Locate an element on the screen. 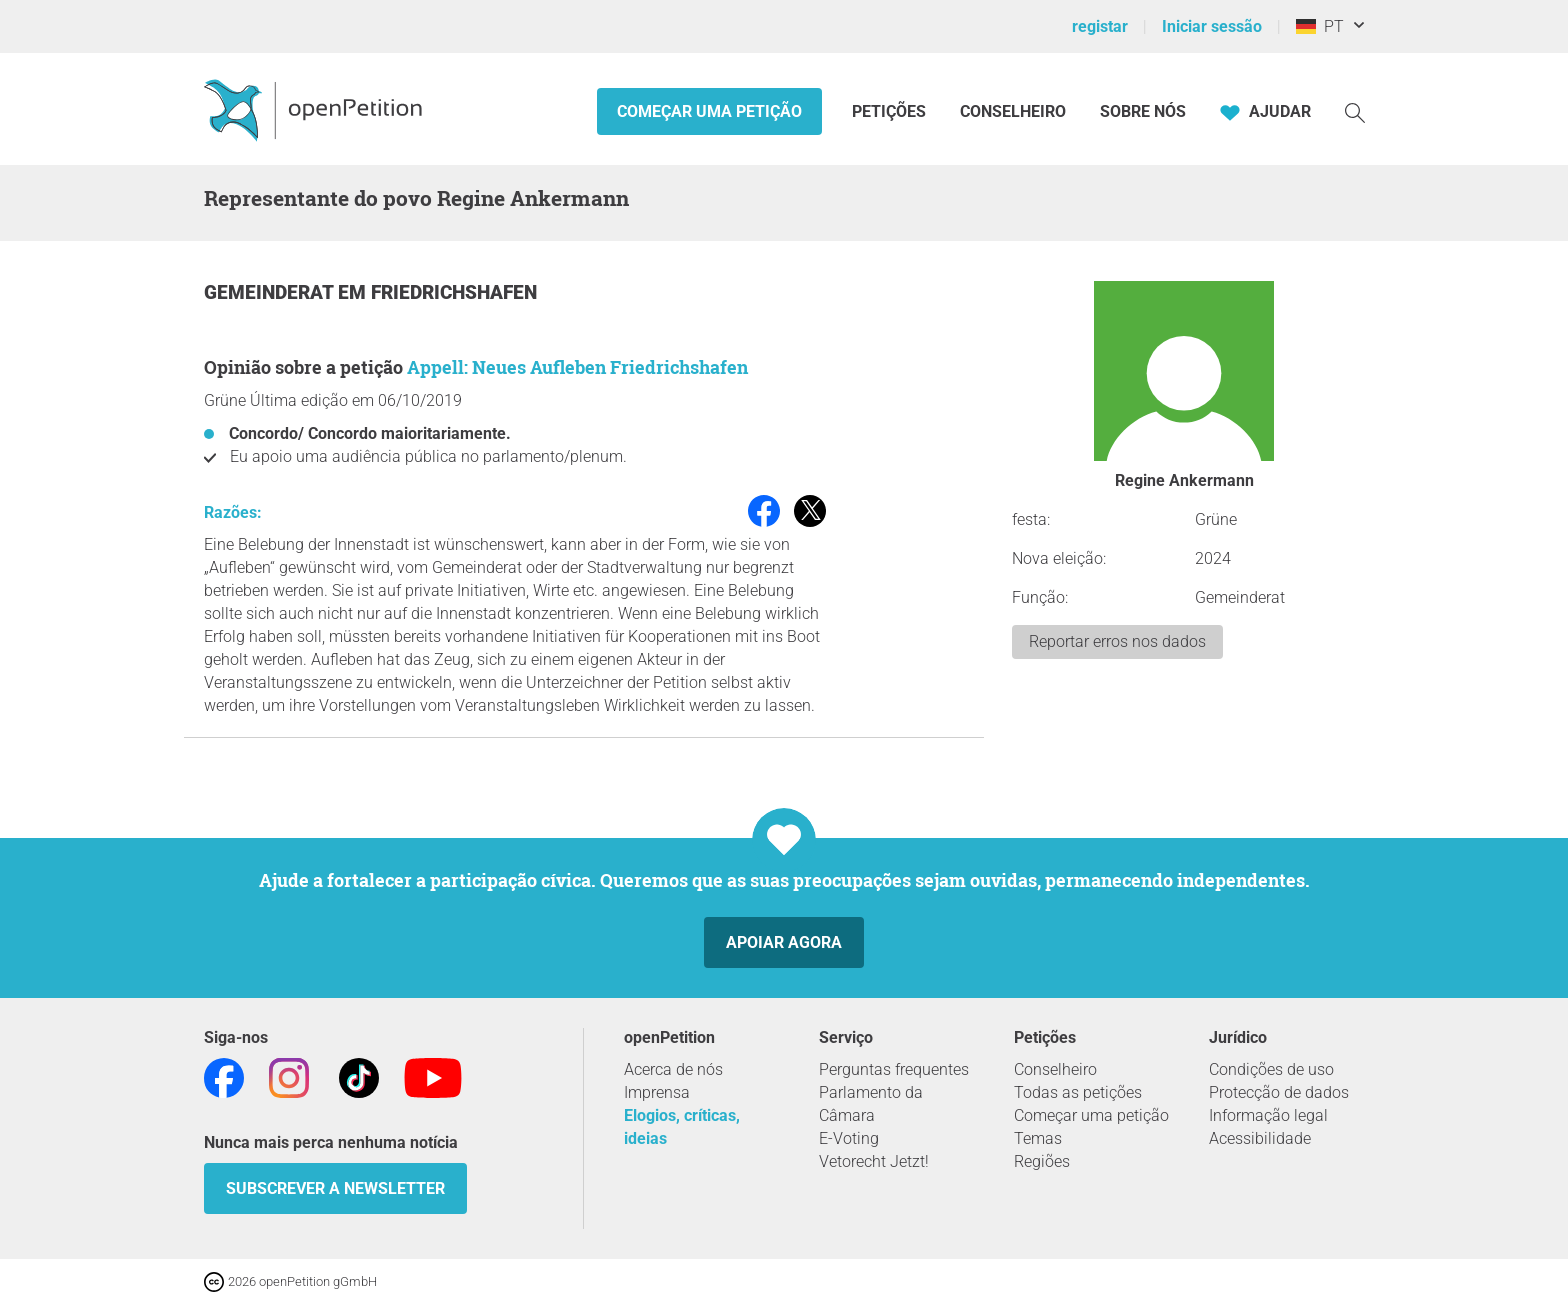 The image size is (1568, 1302). Petições is located at coordinates (891, 111).